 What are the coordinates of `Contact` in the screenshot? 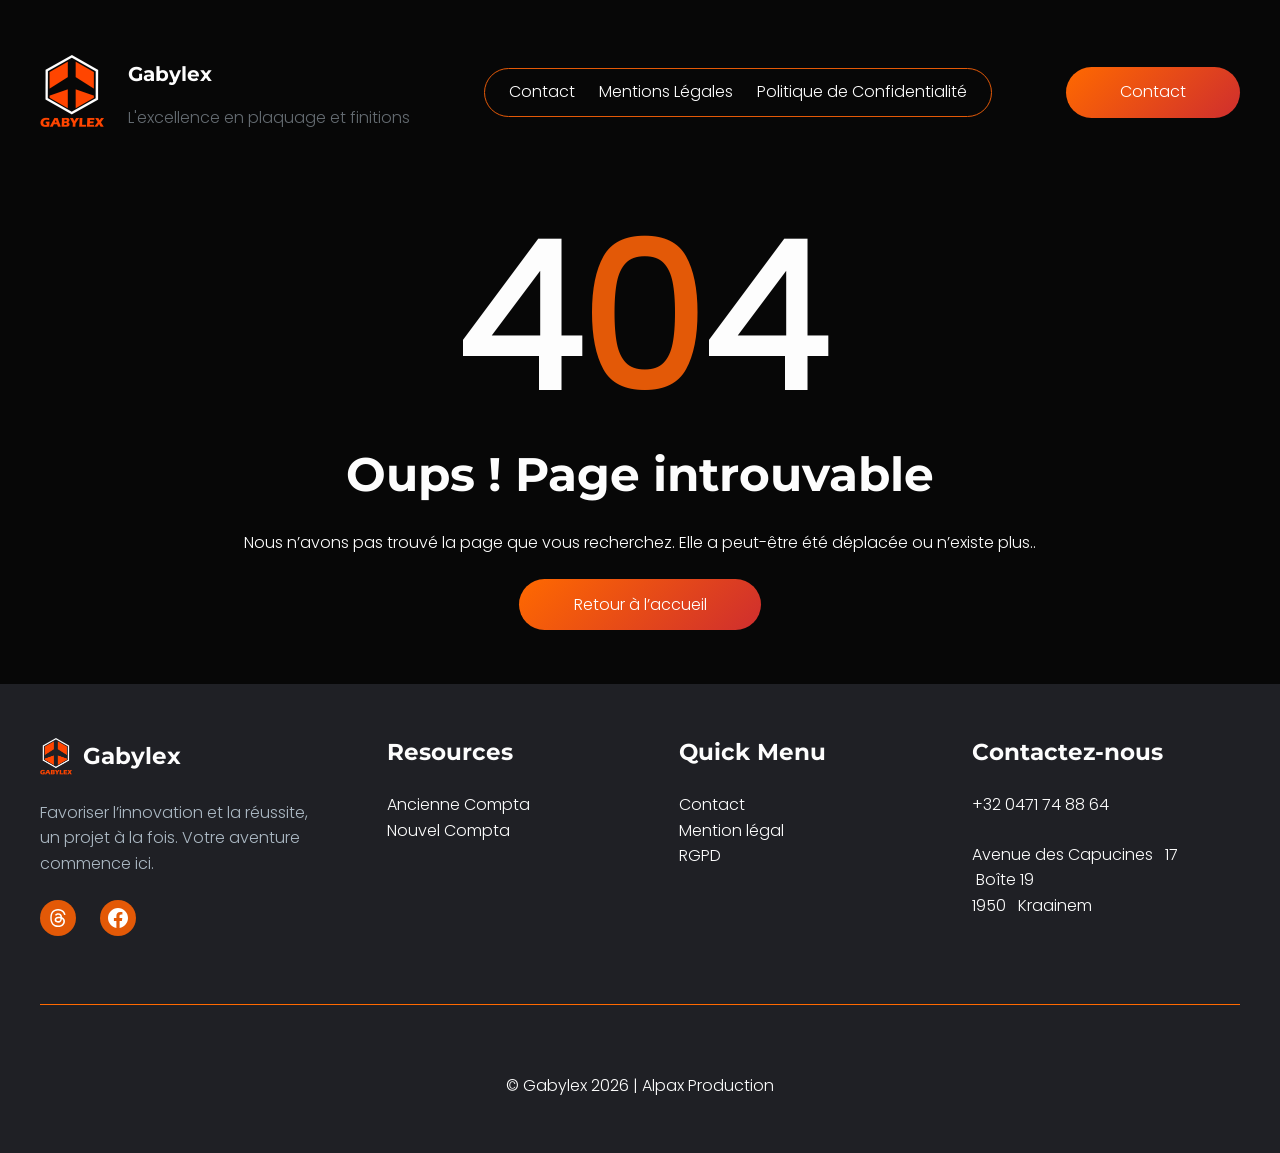 It's located at (542, 91).